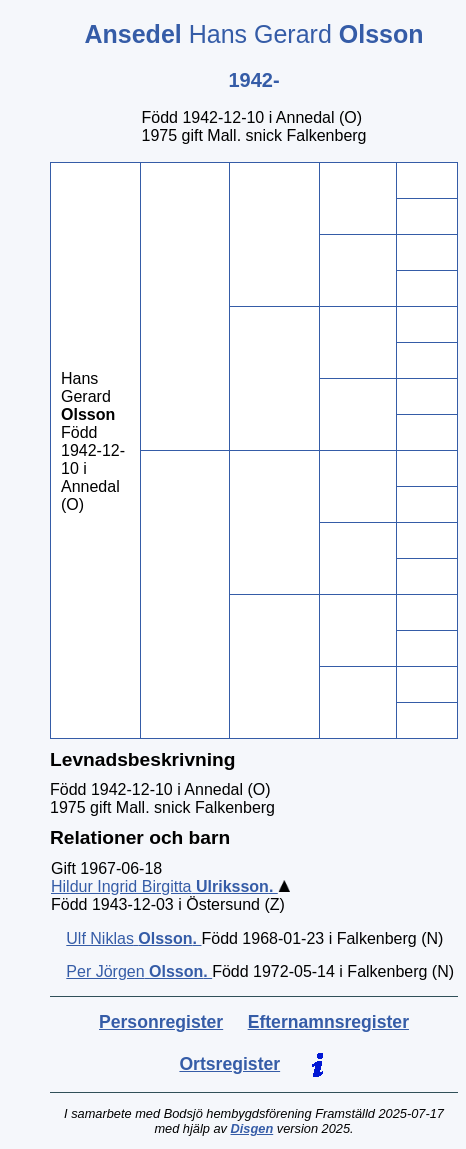  Describe the element at coordinates (328, 1022) in the screenshot. I see `Efternamnsregister` at that location.